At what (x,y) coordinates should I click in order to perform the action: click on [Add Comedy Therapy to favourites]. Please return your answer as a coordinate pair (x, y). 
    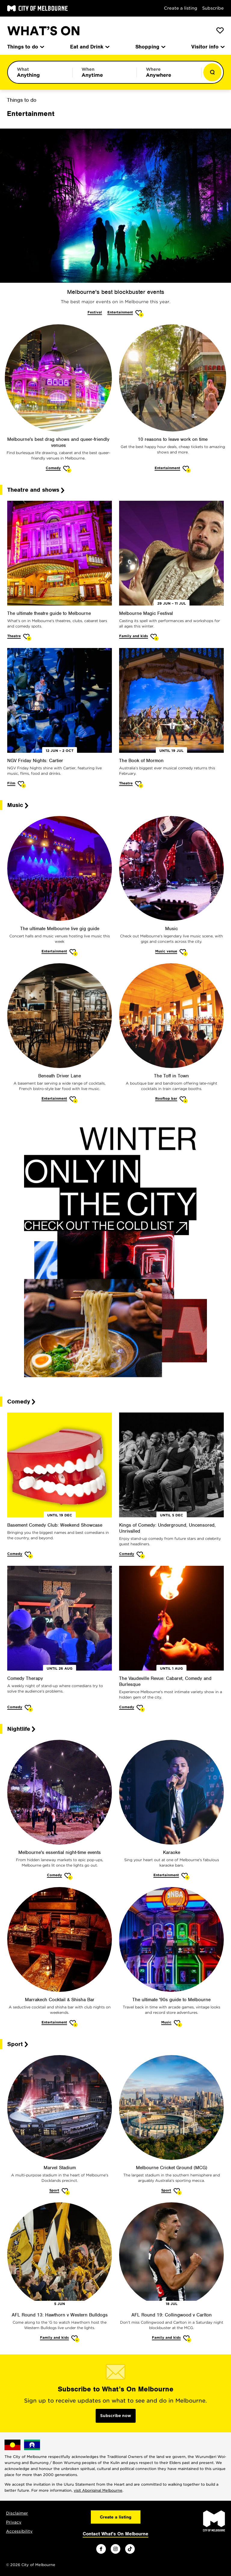
    Looking at the image, I should click on (29, 1708).